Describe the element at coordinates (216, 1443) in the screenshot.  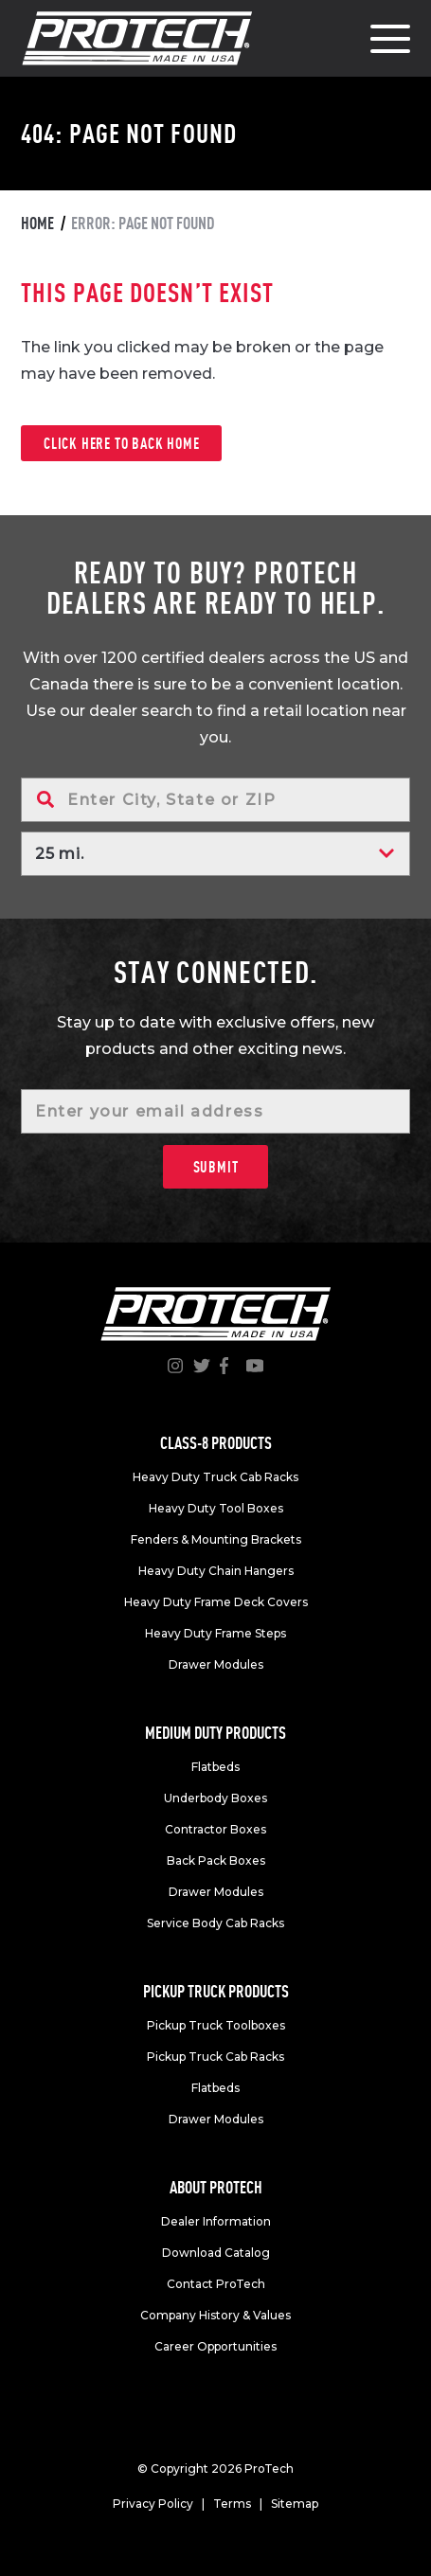
I see `Class-8 products` at that location.